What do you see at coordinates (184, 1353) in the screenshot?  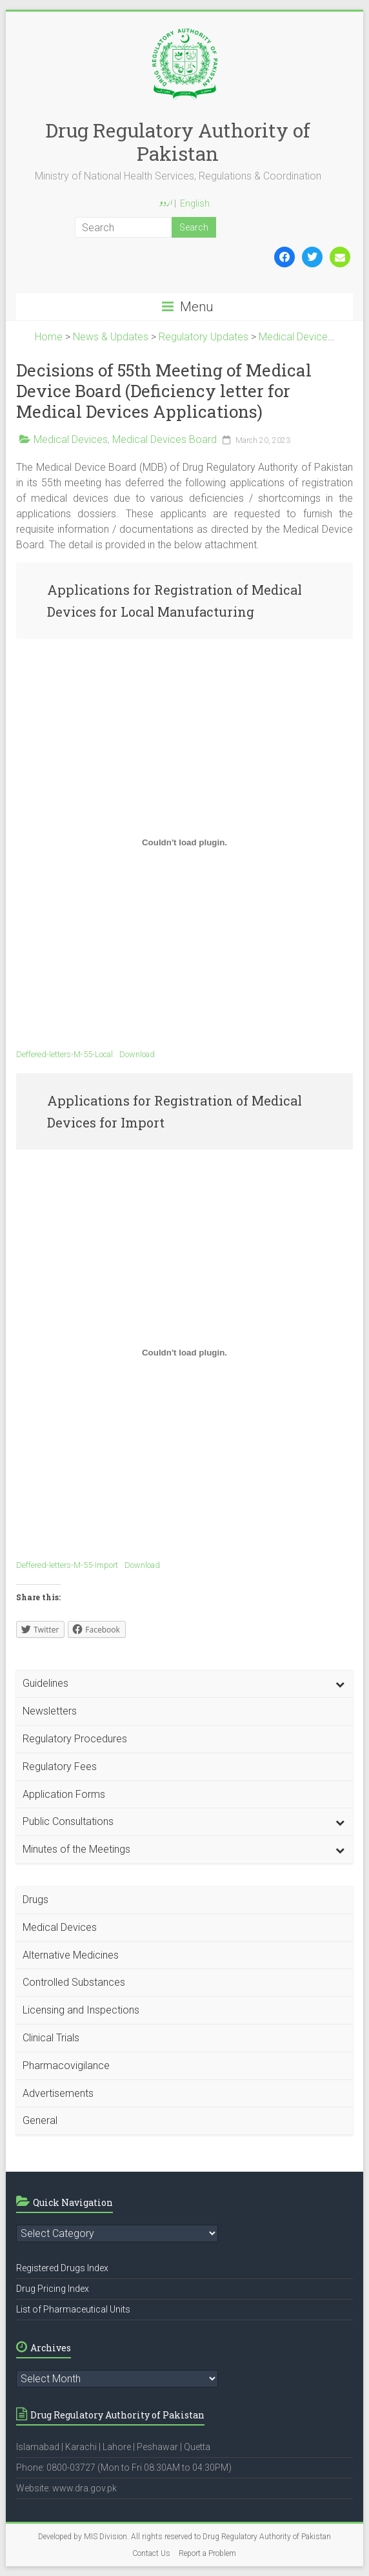 I see `[Embed of Deffered-letters-M-55-Import.]` at bounding box center [184, 1353].